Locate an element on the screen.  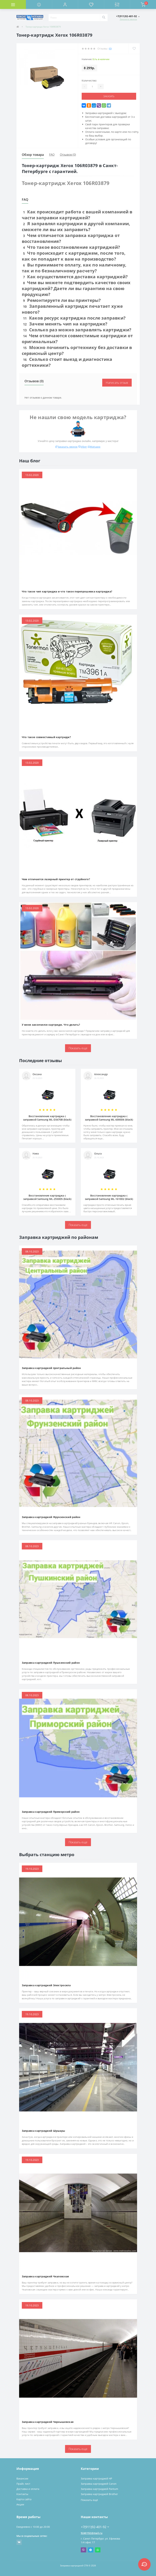
Заправка картриджей Canon is located at coordinates (99, 2483).